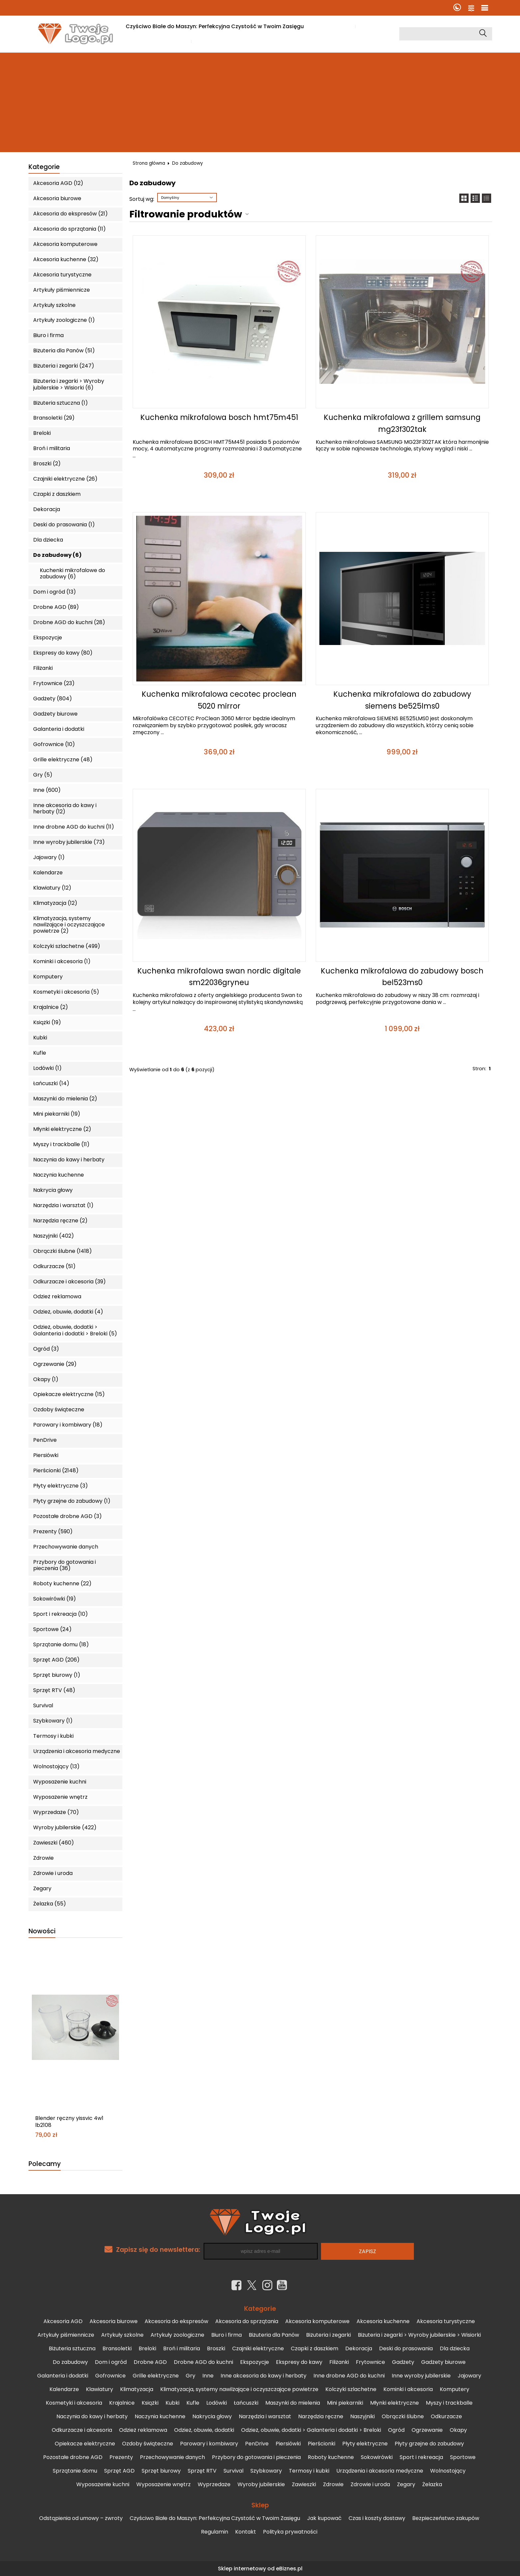 The width and height of the screenshot is (520, 2576). Describe the element at coordinates (47, 637) in the screenshot. I see `Ekspozycje` at that location.